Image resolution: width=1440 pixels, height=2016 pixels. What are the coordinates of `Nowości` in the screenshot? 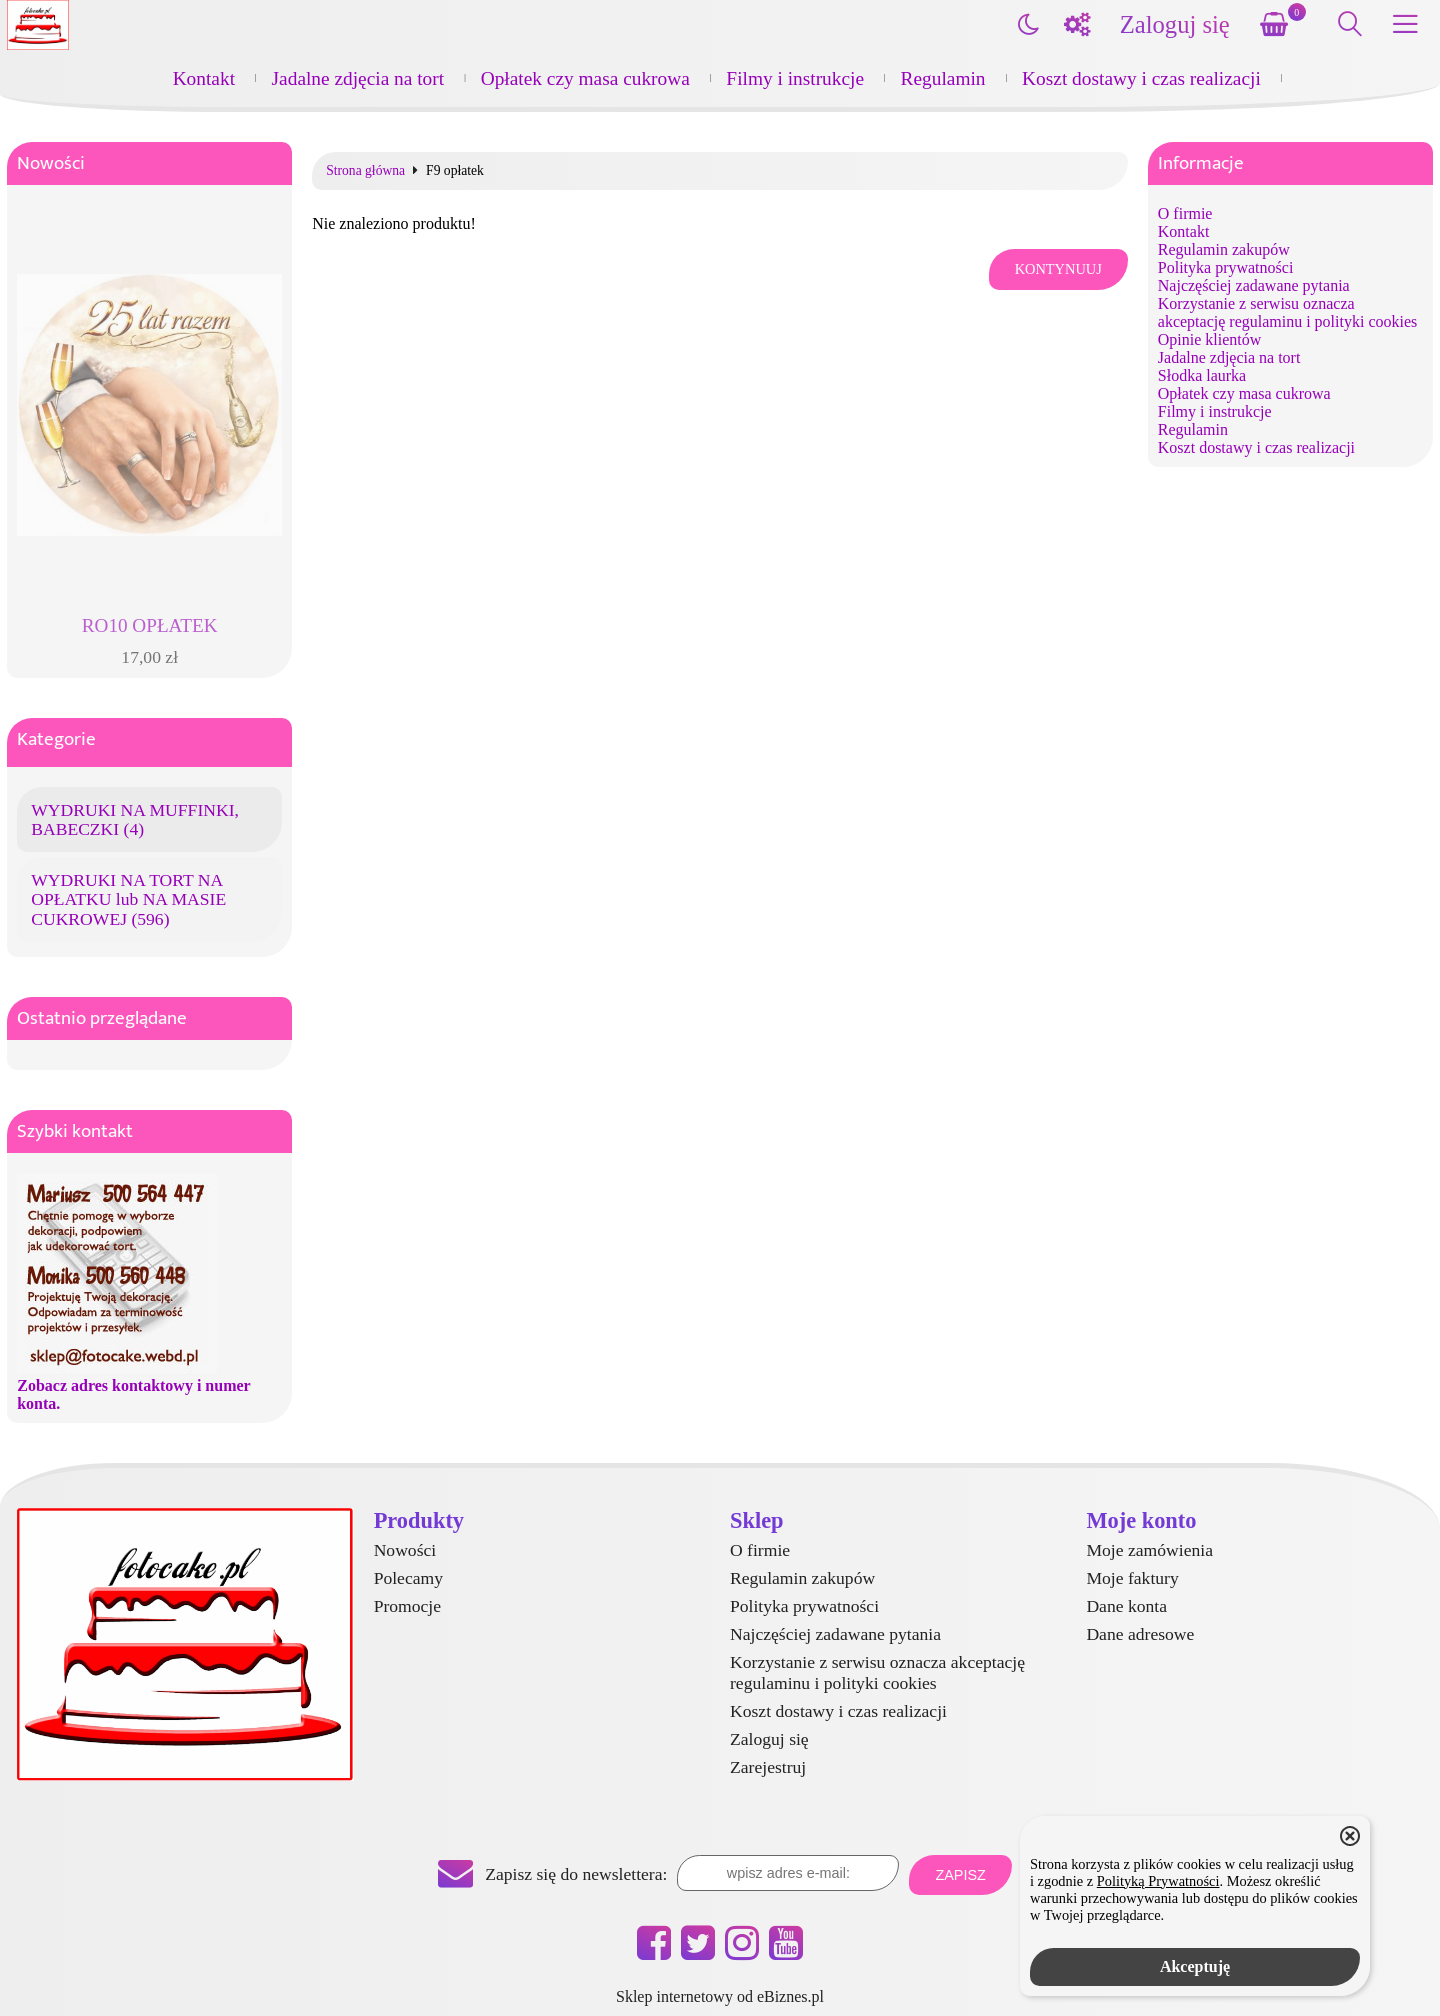 It's located at (51, 163).